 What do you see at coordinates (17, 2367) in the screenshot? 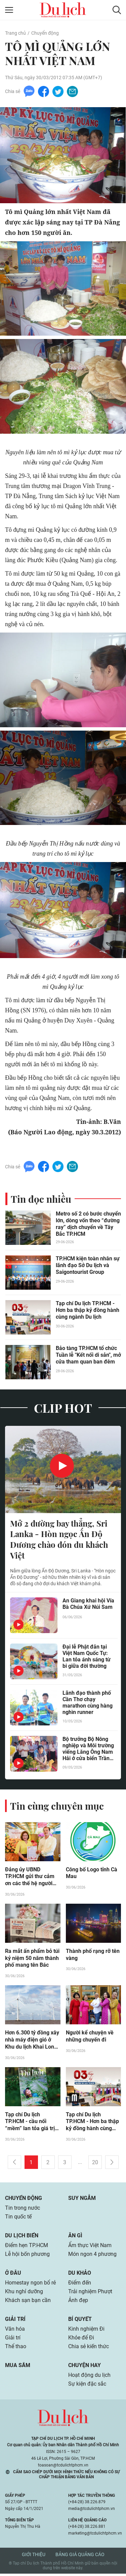
I see `Mua sắm` at bounding box center [17, 2367].